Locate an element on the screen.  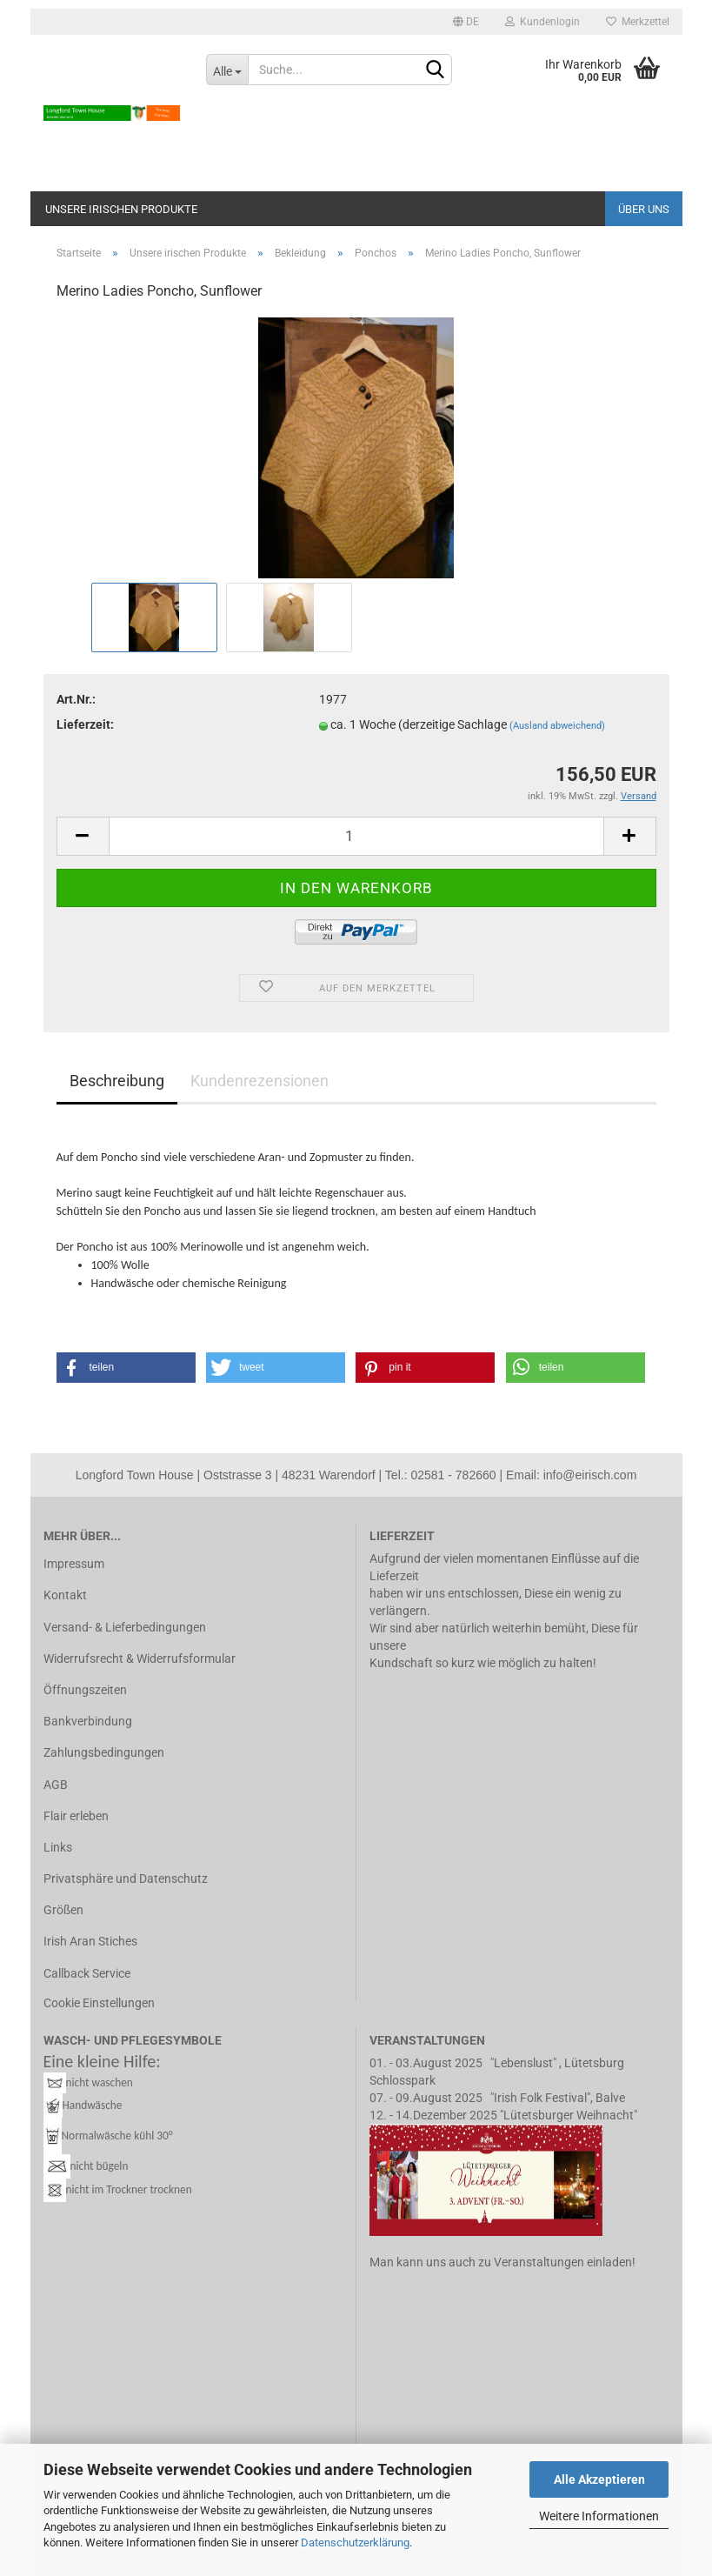
Cookie Einstellungen is located at coordinates (99, 2003).